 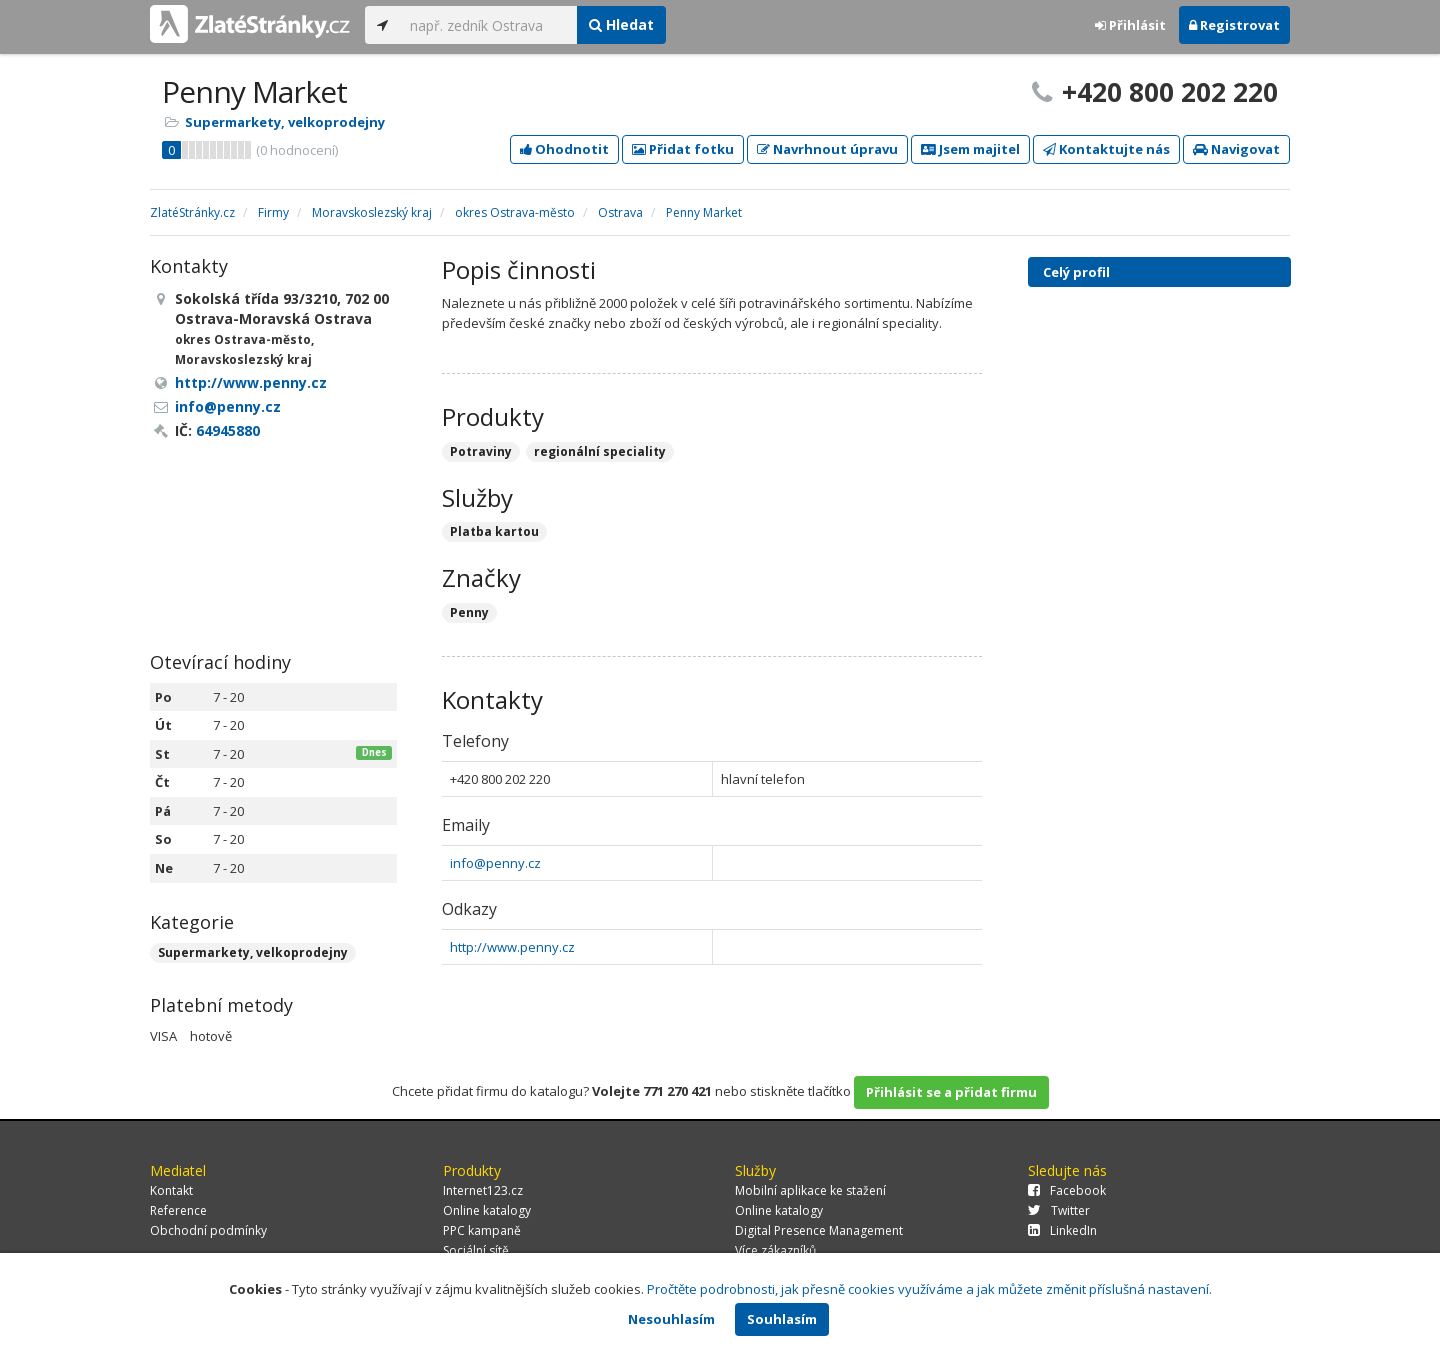 What do you see at coordinates (171, 1190) in the screenshot?
I see `Kontakt` at bounding box center [171, 1190].